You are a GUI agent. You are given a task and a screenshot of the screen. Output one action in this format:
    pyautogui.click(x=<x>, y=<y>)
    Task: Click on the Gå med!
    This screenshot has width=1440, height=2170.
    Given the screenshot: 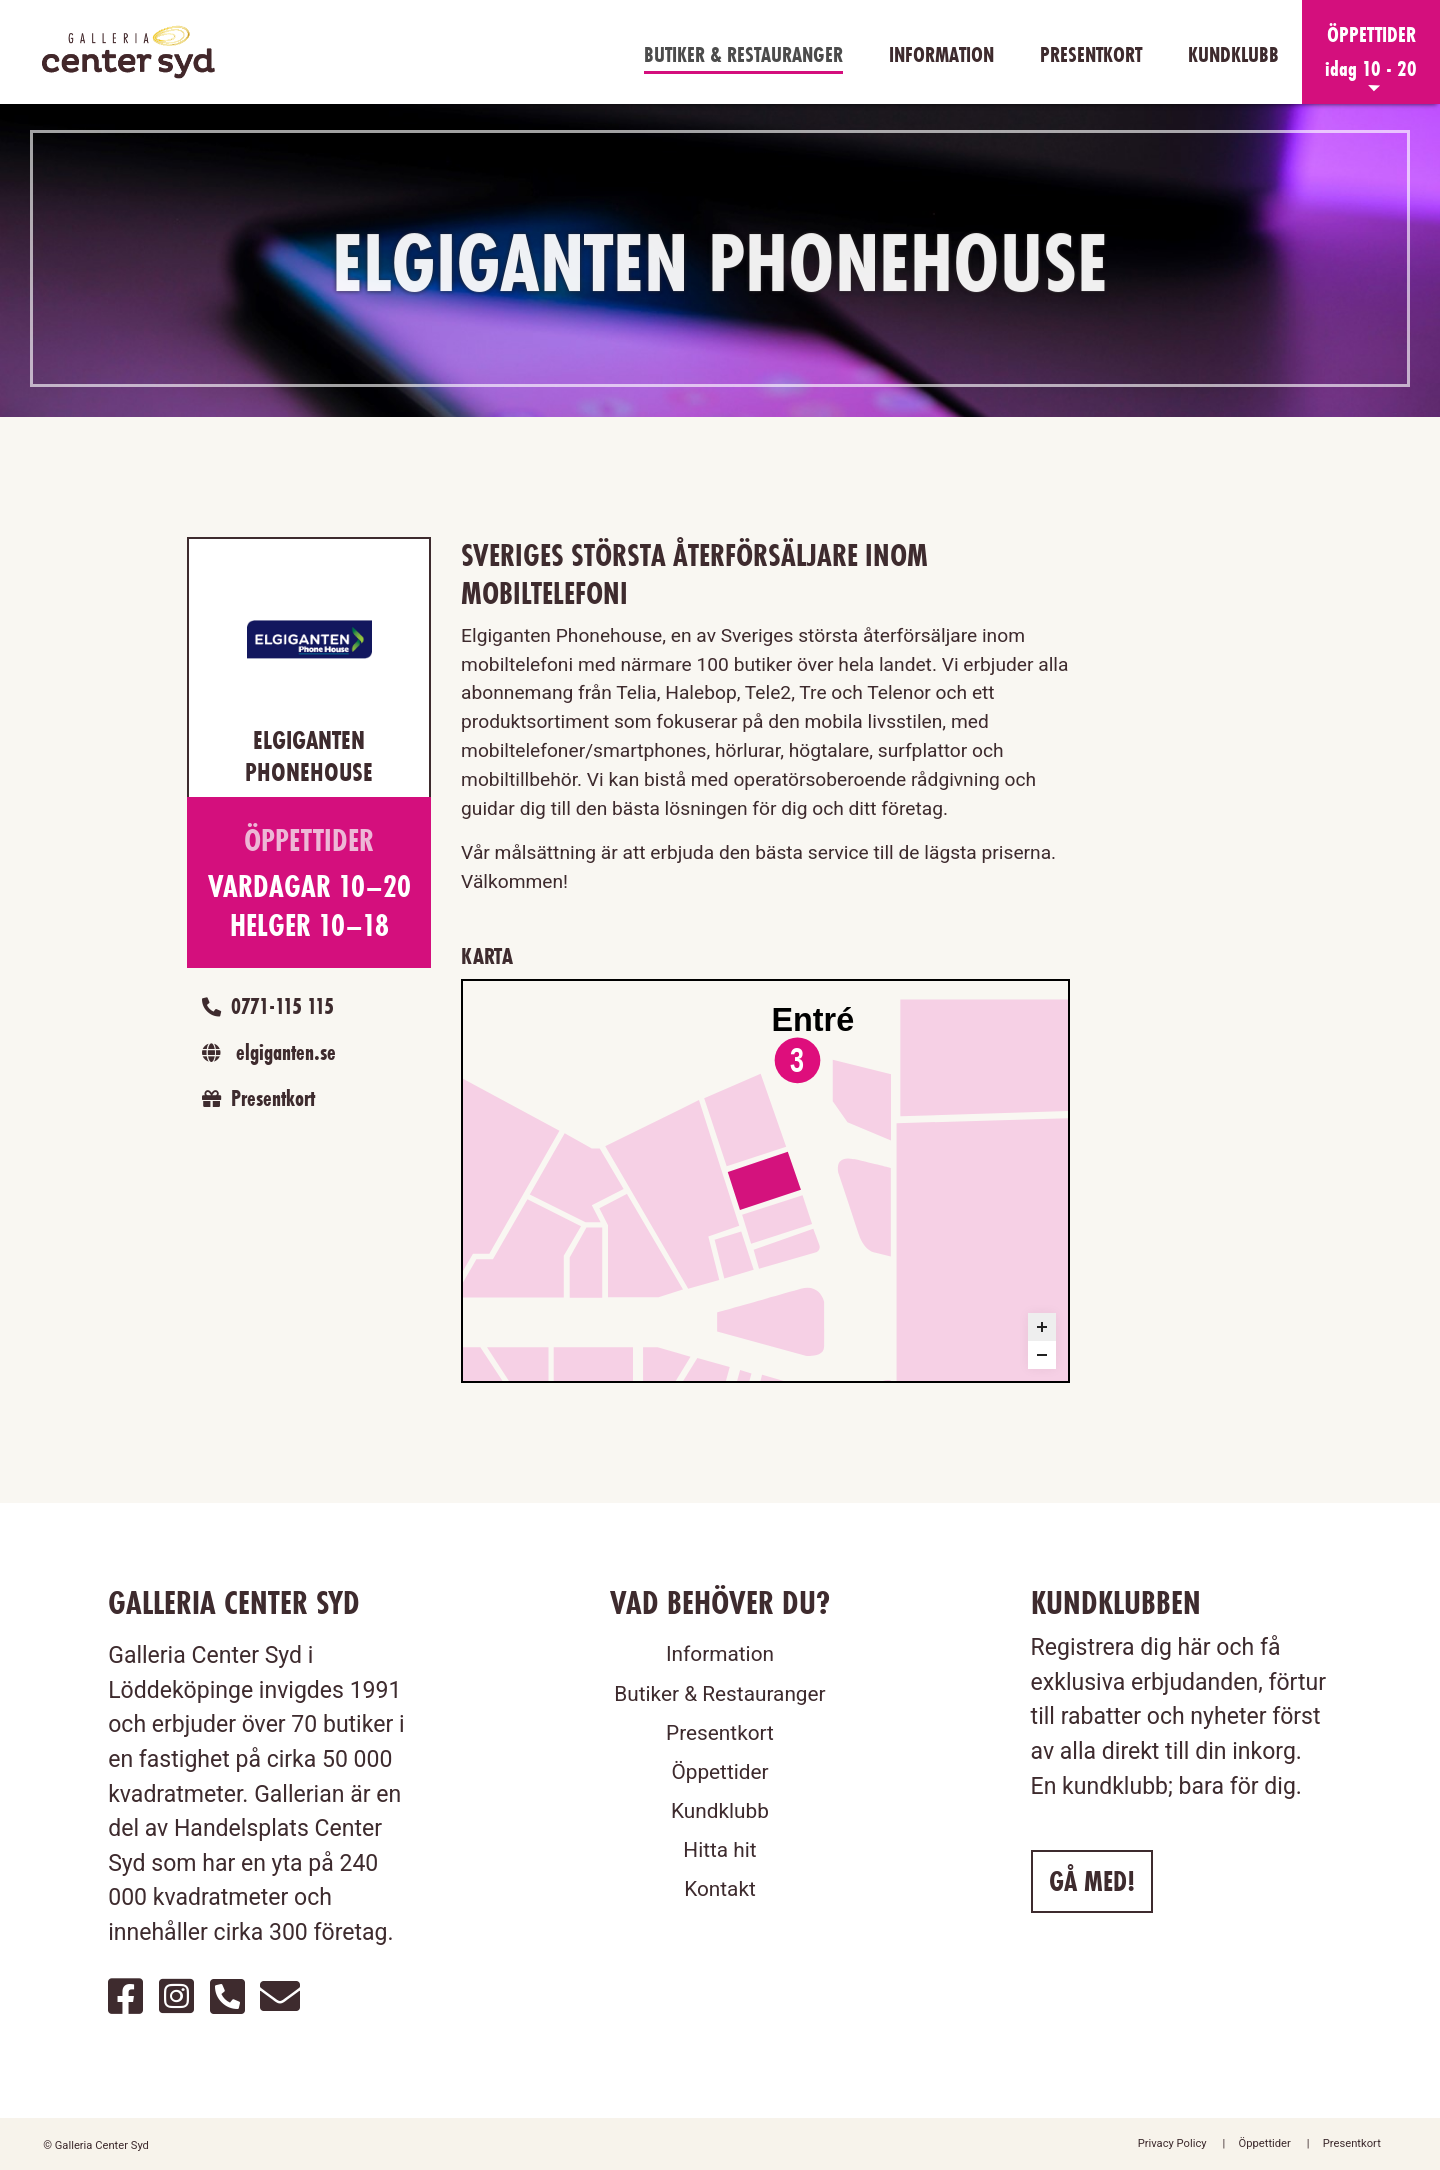 What is the action you would take?
    pyautogui.click(x=1092, y=1881)
    